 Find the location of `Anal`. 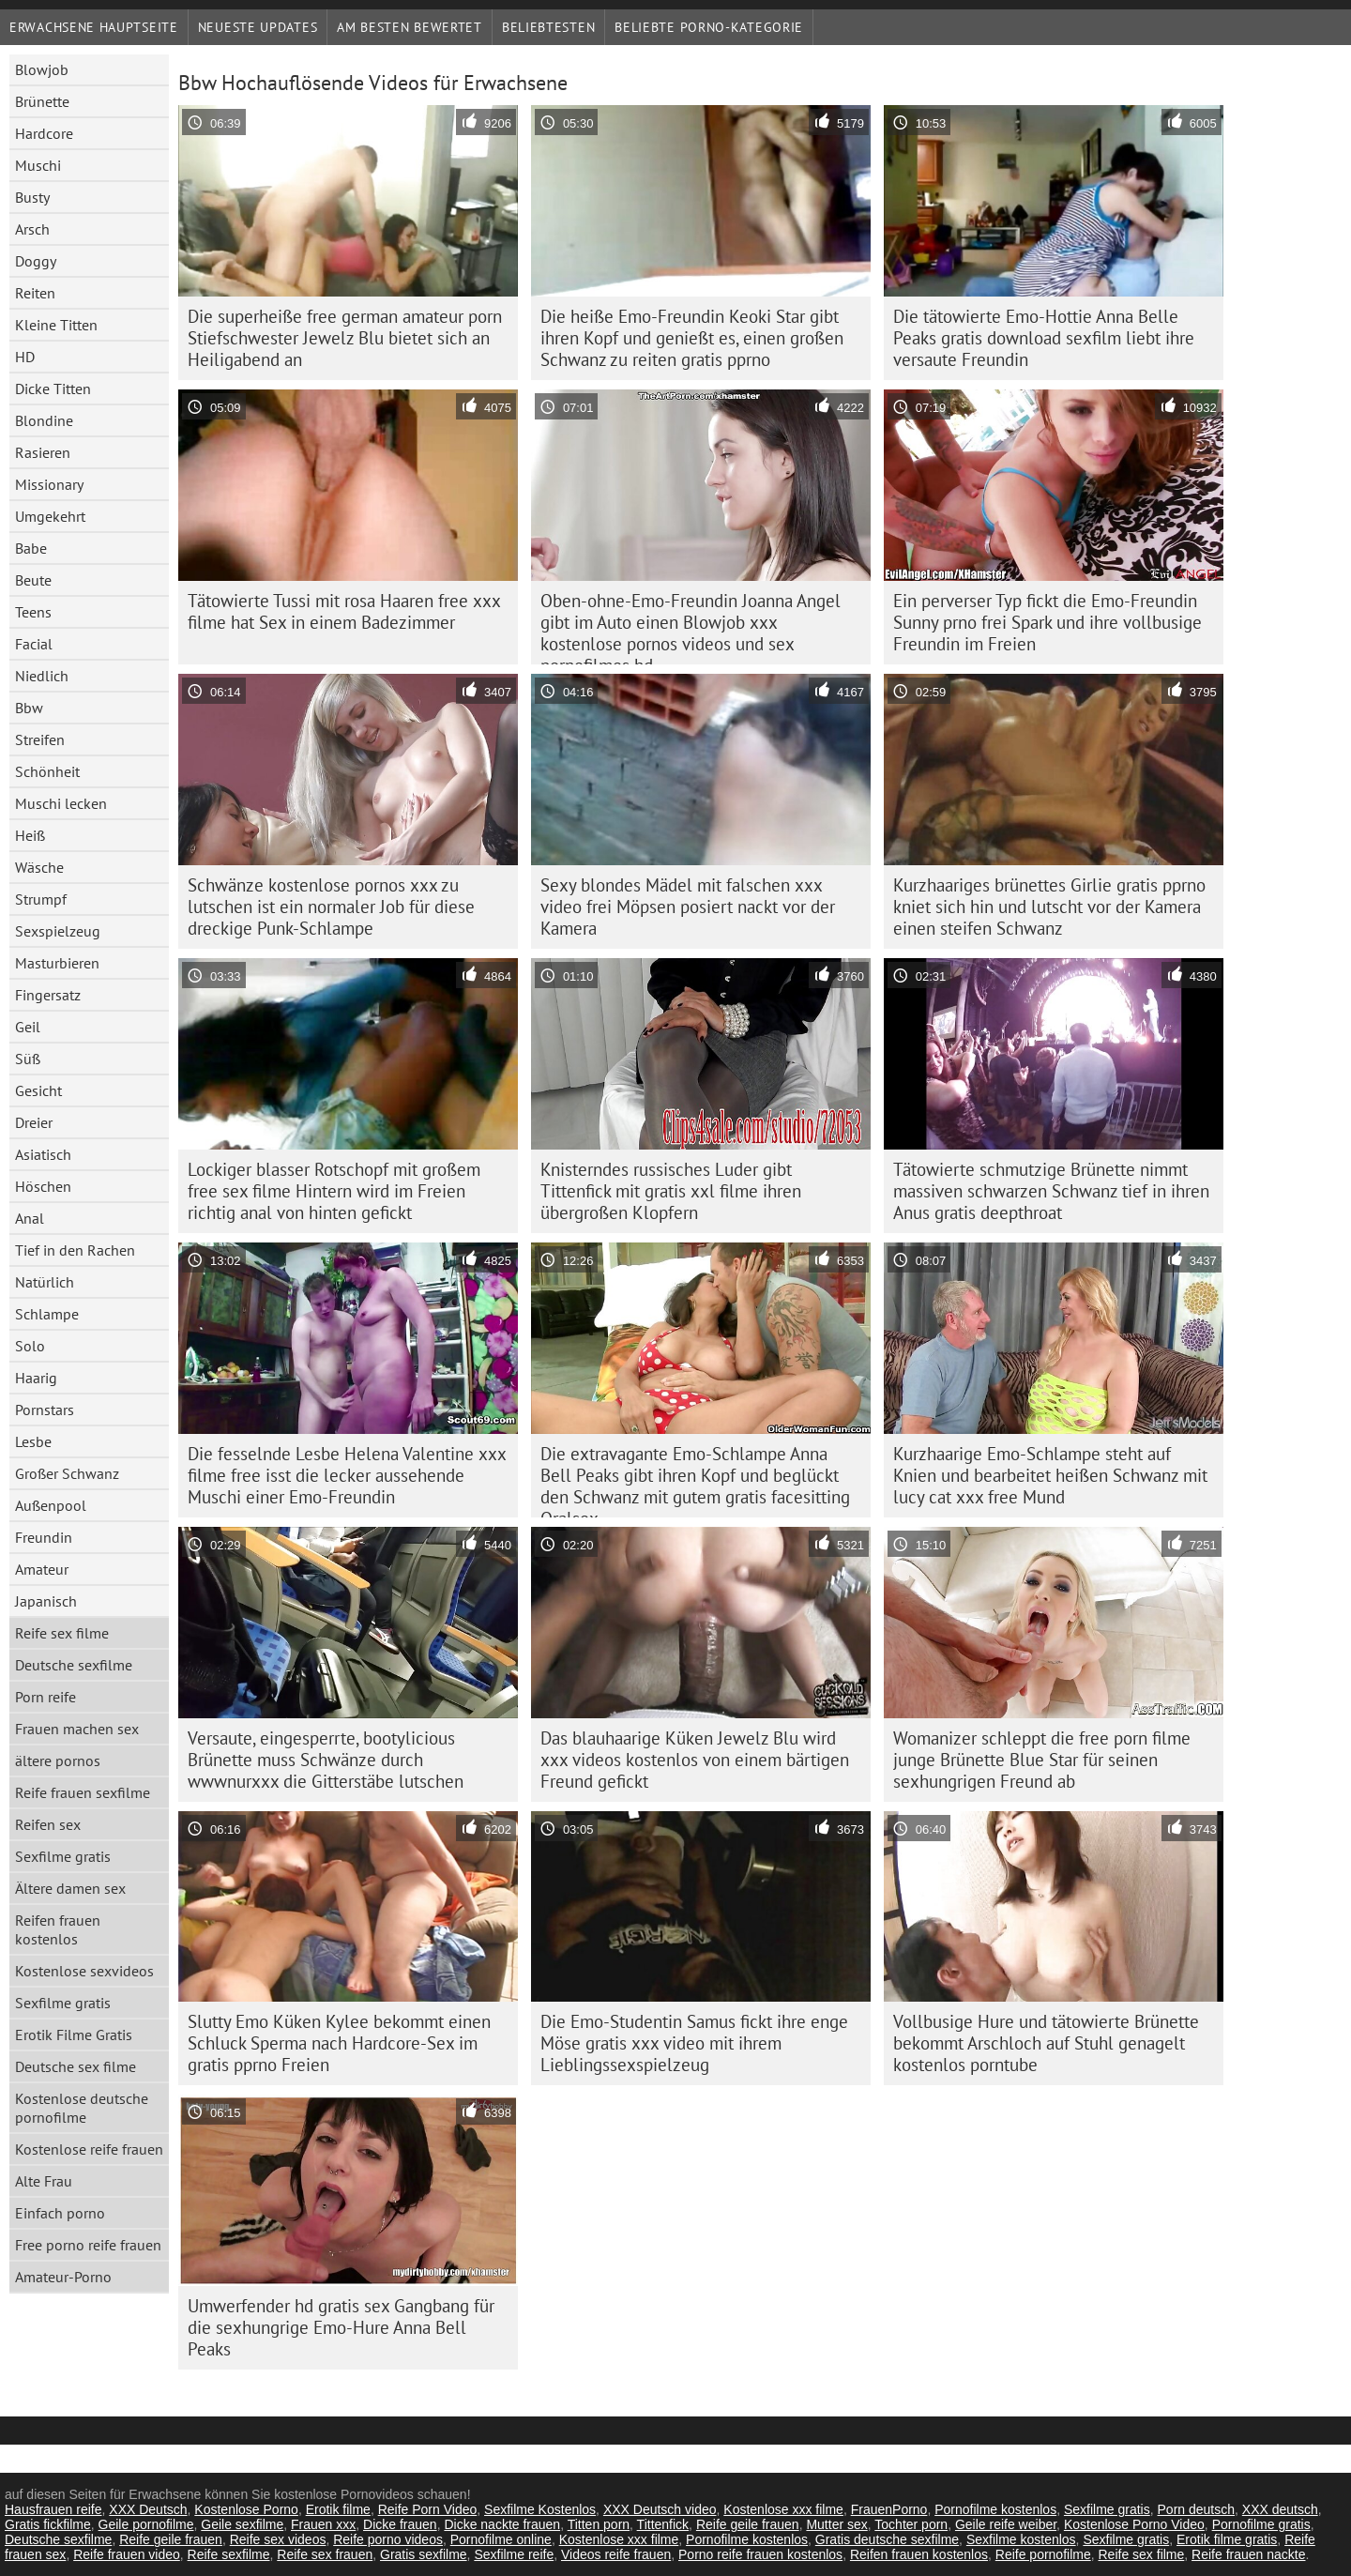

Anal is located at coordinates (29, 1218).